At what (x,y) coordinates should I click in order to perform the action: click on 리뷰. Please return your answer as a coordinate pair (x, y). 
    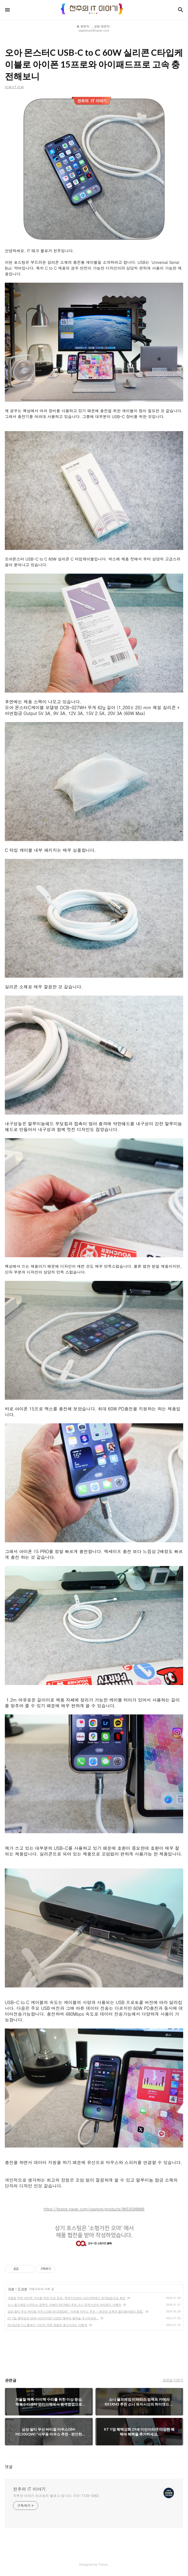
    Looking at the image, I should click on (11, 2289).